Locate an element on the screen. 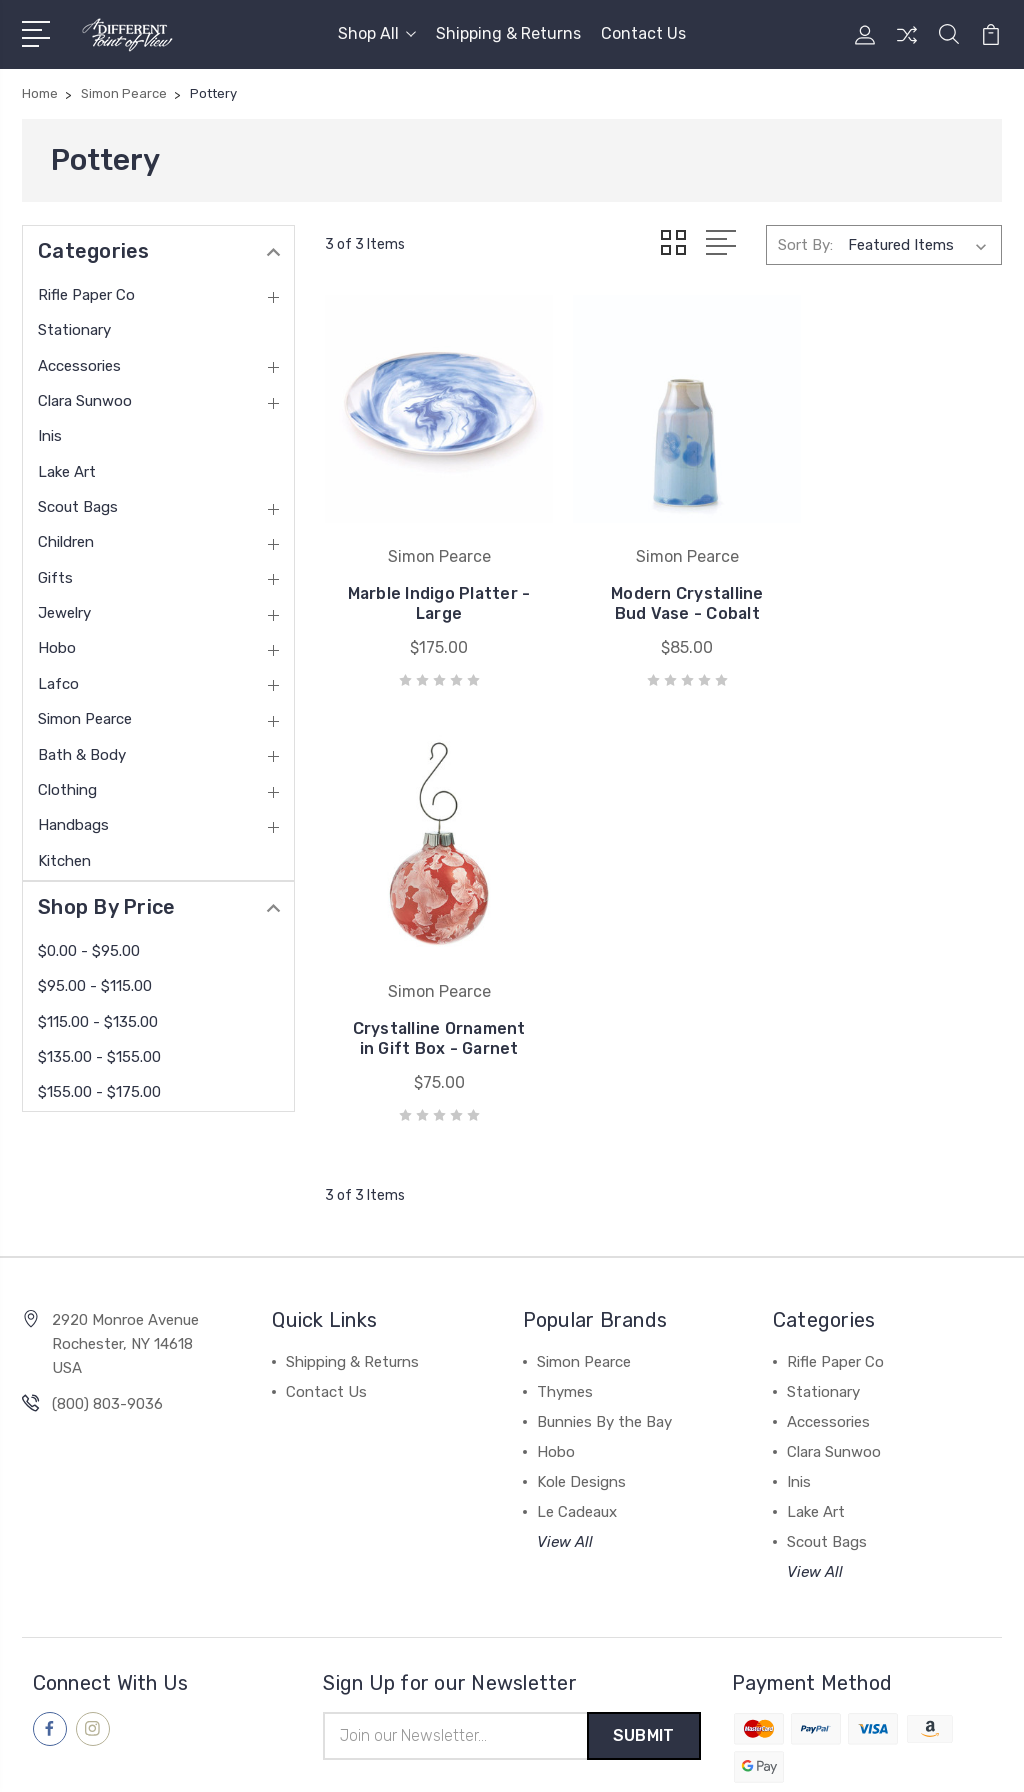  Le Cadeaux is located at coordinates (577, 1418).